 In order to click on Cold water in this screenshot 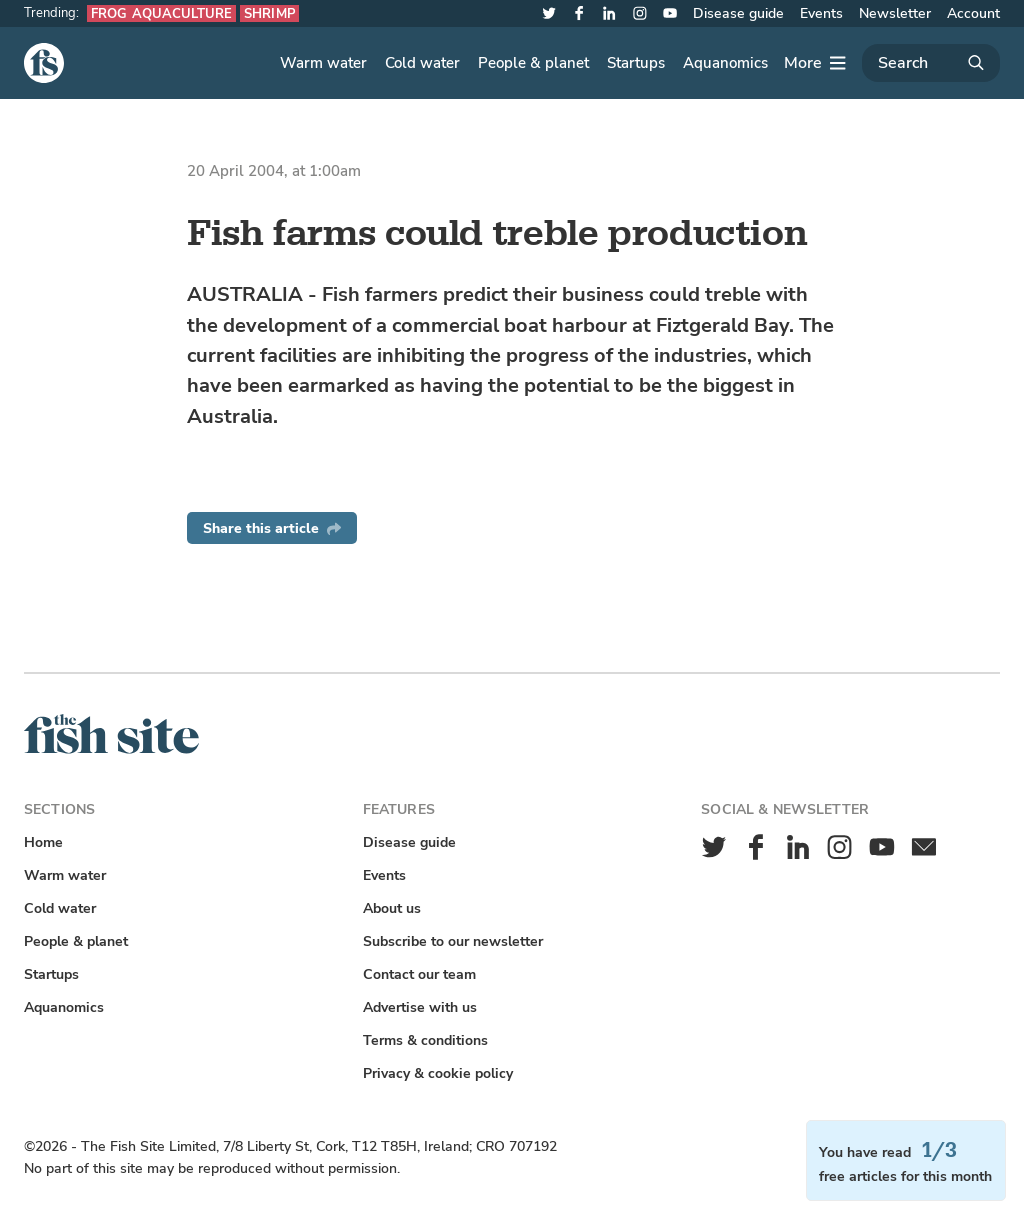, I will do `click(422, 63)`.